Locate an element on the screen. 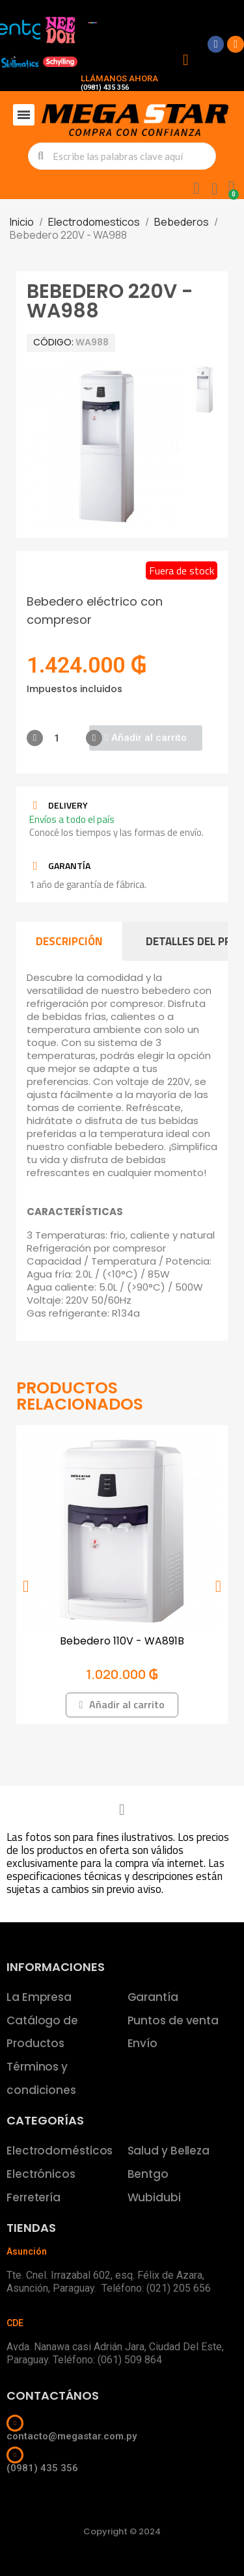 This screenshot has height=2576, width=244. (0981) 435 356 is located at coordinates (105, 87).